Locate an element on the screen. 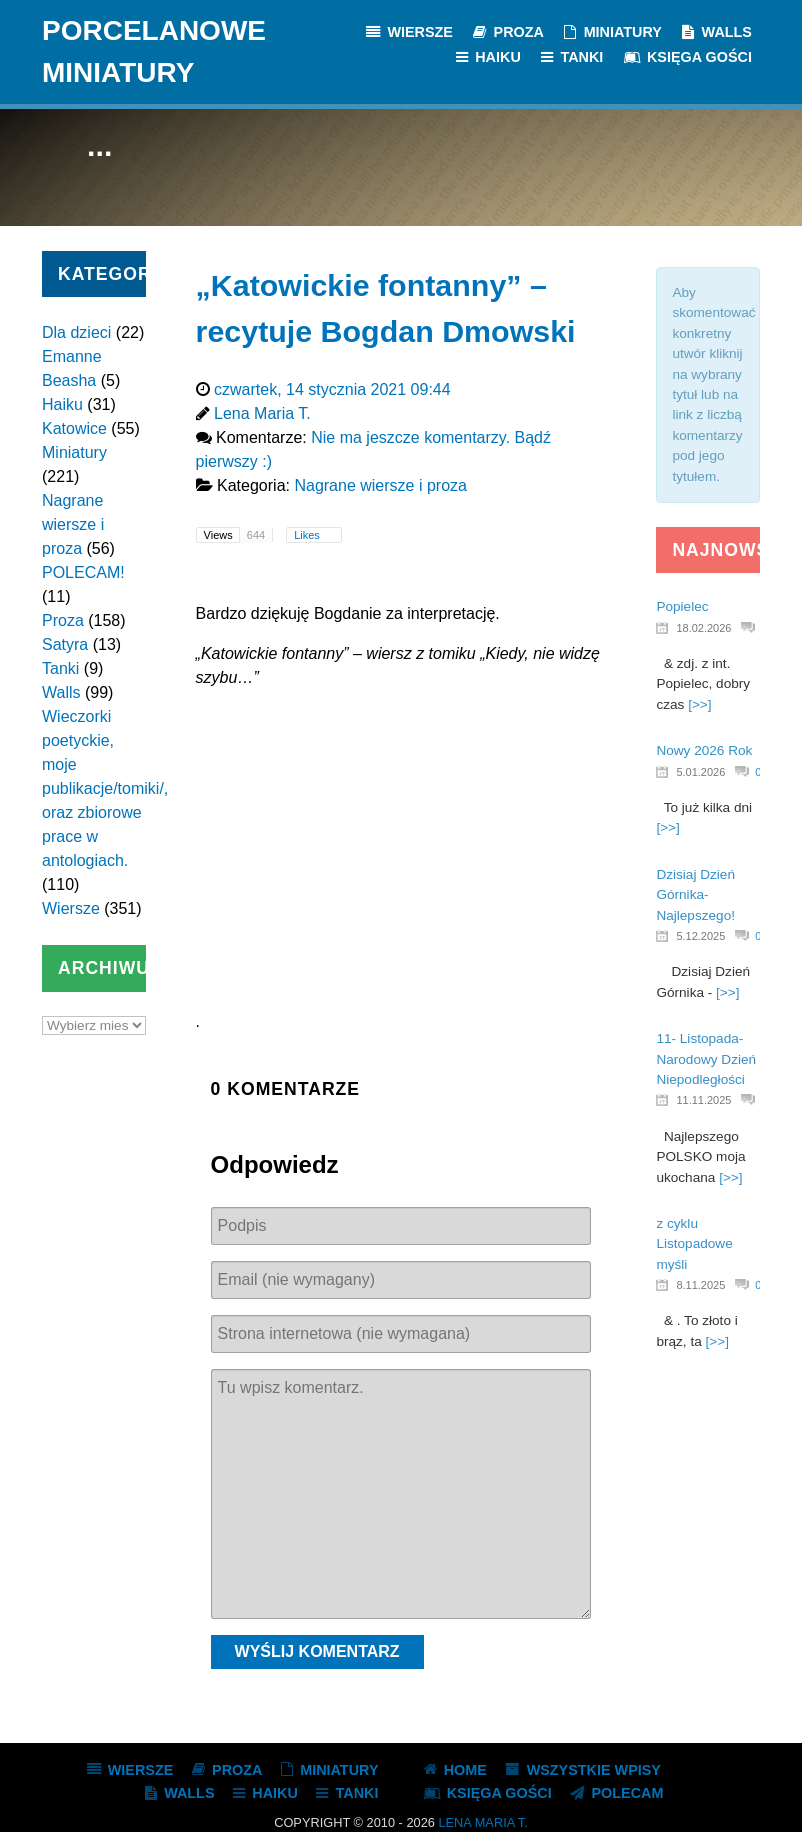 The height and width of the screenshot is (1832, 802). Nowy 2026 Rok is located at coordinates (704, 750).